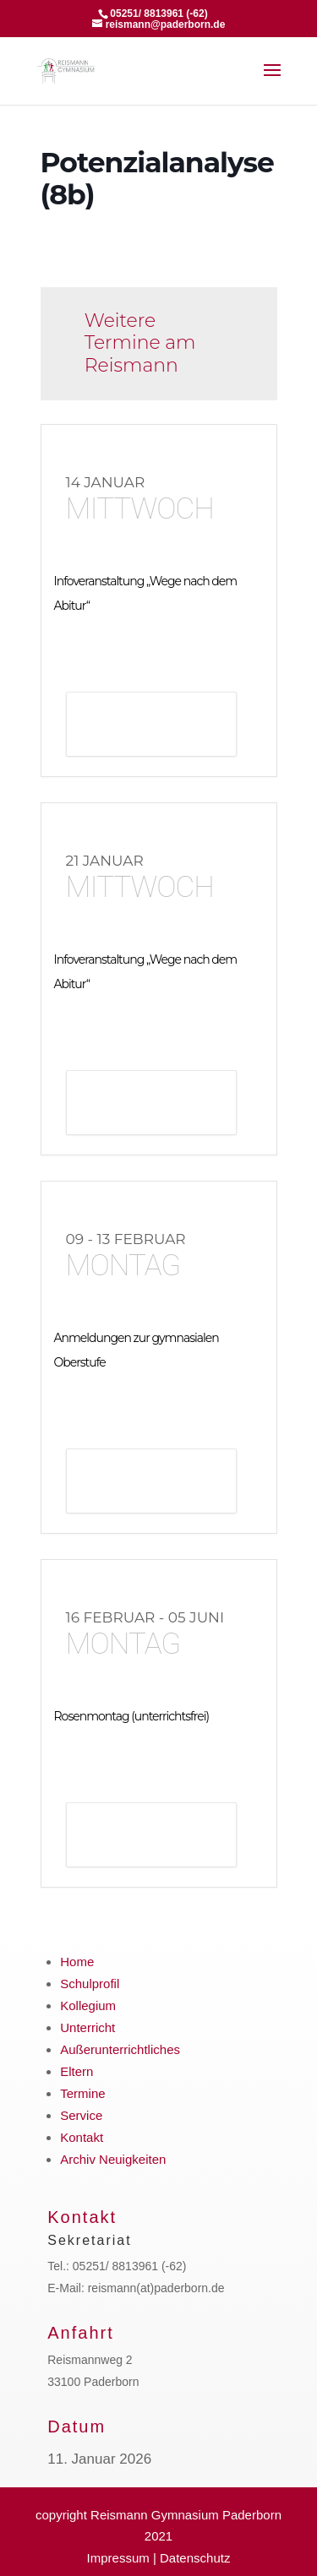 The image size is (317, 2576). What do you see at coordinates (88, 2005) in the screenshot?
I see `Kollegium` at bounding box center [88, 2005].